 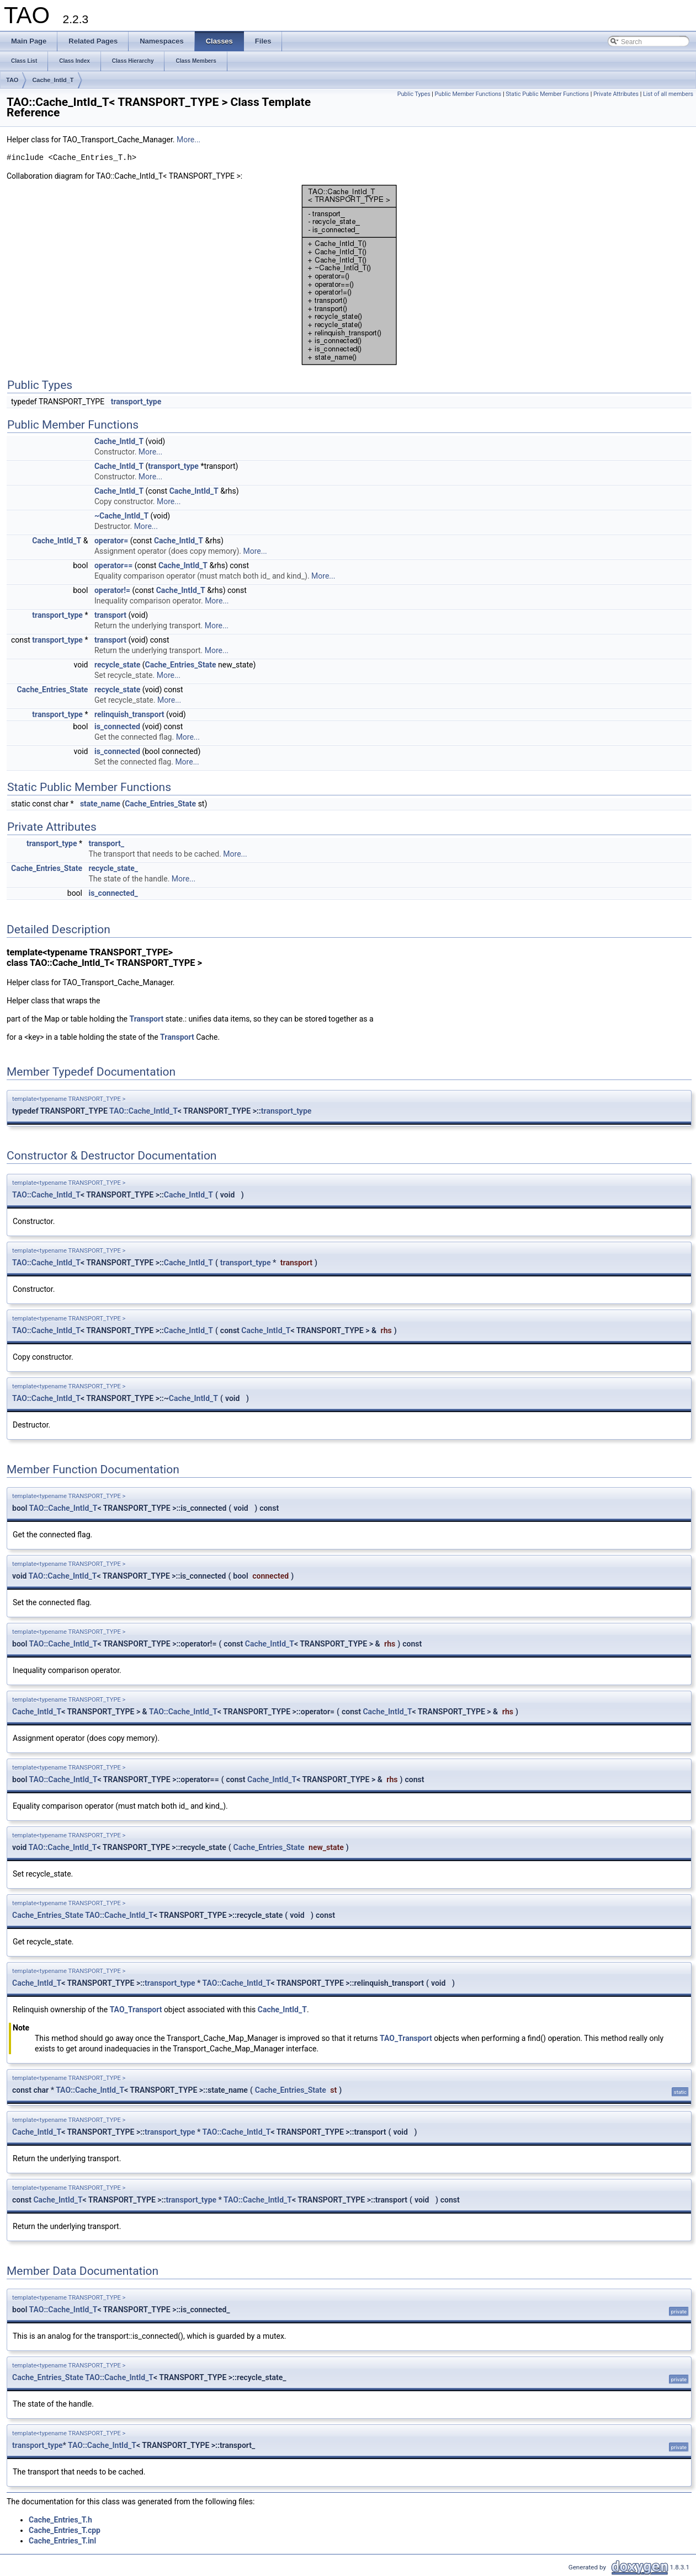 What do you see at coordinates (136, 401) in the screenshot?
I see `transport_type` at bounding box center [136, 401].